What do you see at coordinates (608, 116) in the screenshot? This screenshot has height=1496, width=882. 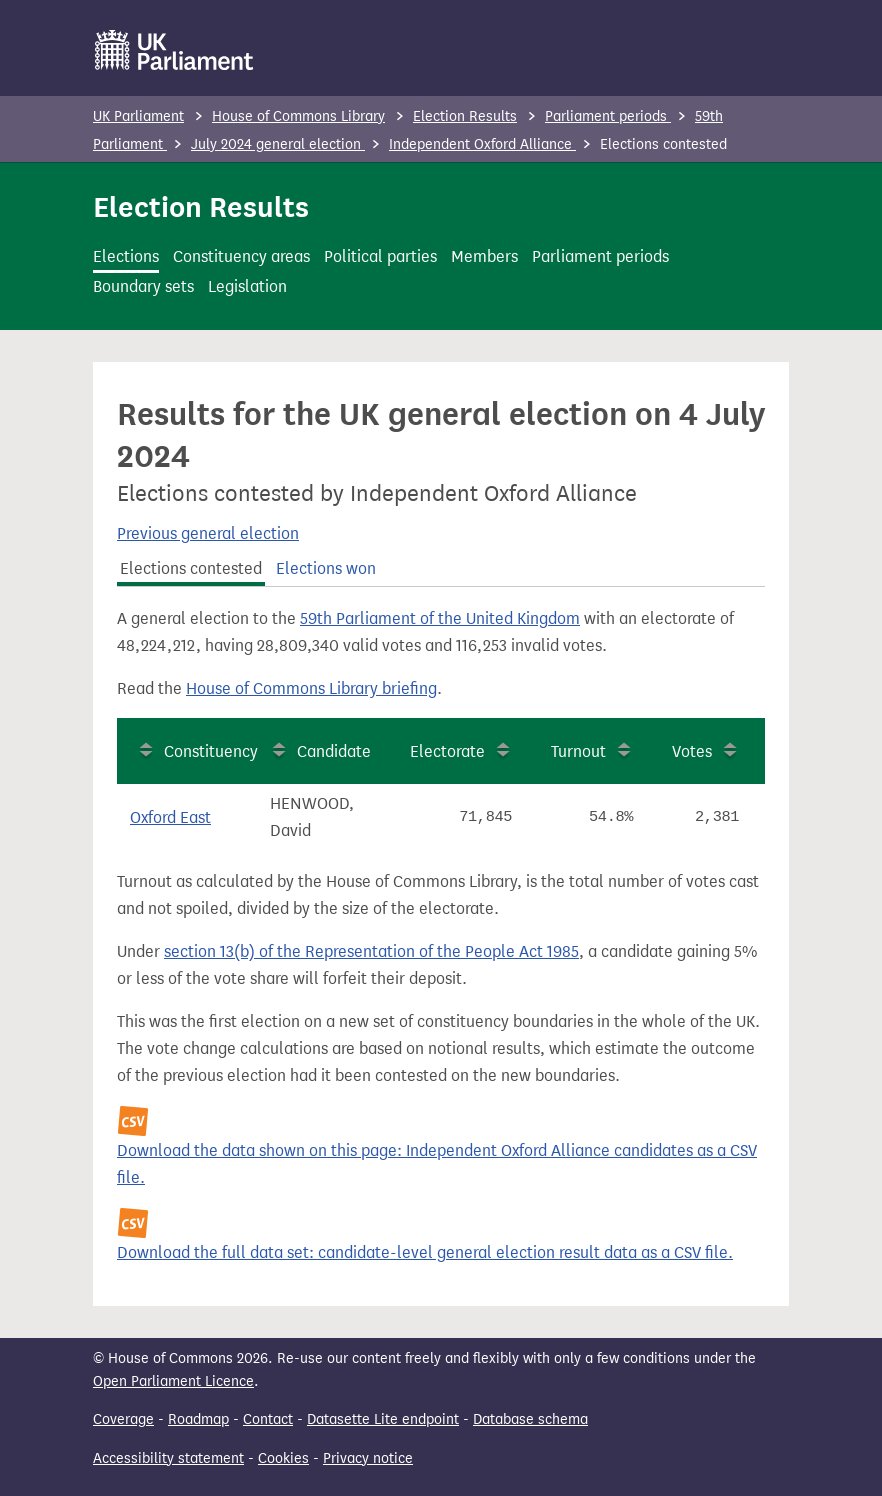 I see `Parliament periods` at bounding box center [608, 116].